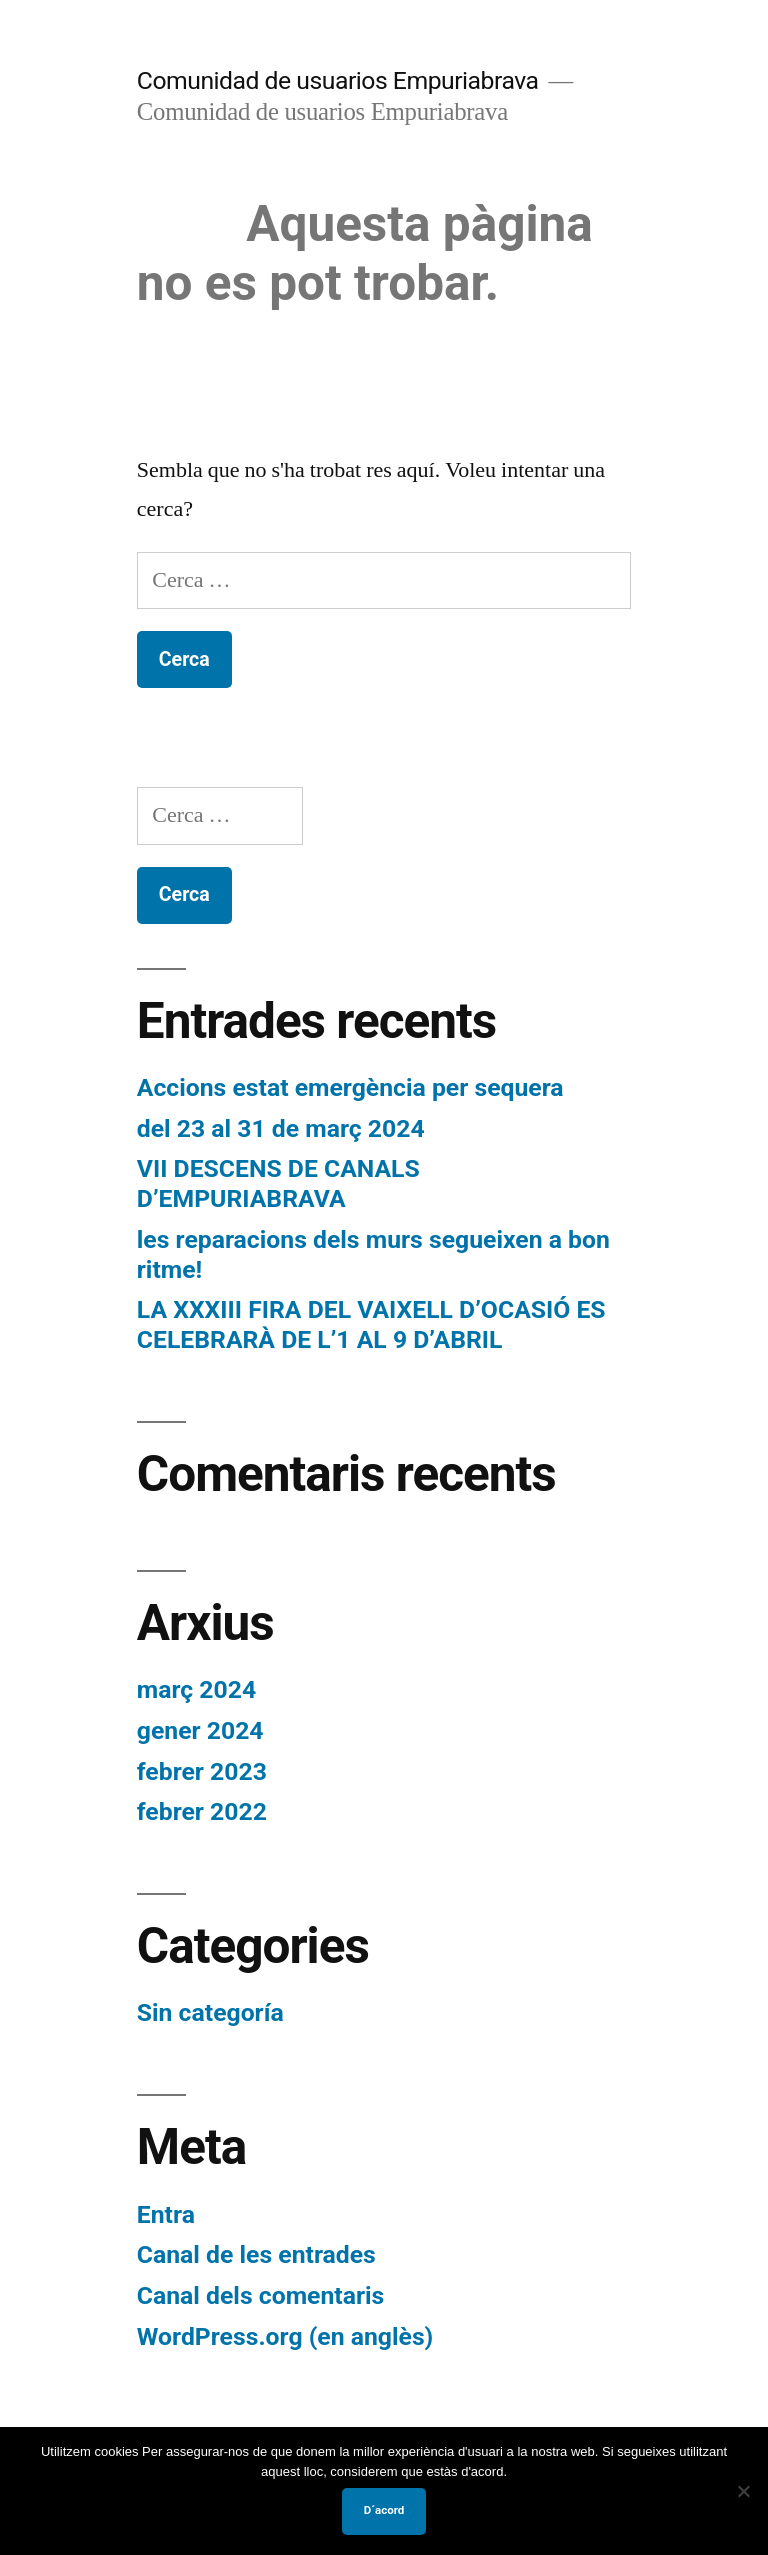 This screenshot has width=768, height=2555. What do you see at coordinates (260, 2295) in the screenshot?
I see `Canal dels comentaris` at bounding box center [260, 2295].